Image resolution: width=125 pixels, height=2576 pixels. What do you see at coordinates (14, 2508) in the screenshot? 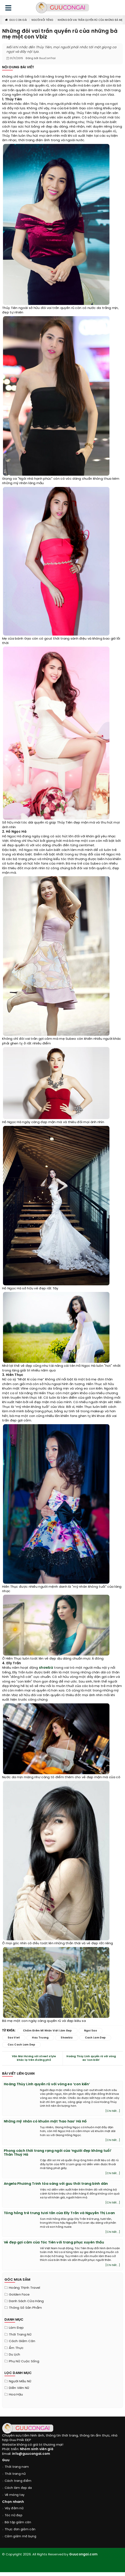
I see `Váy đầm nữ` at bounding box center [14, 2508].